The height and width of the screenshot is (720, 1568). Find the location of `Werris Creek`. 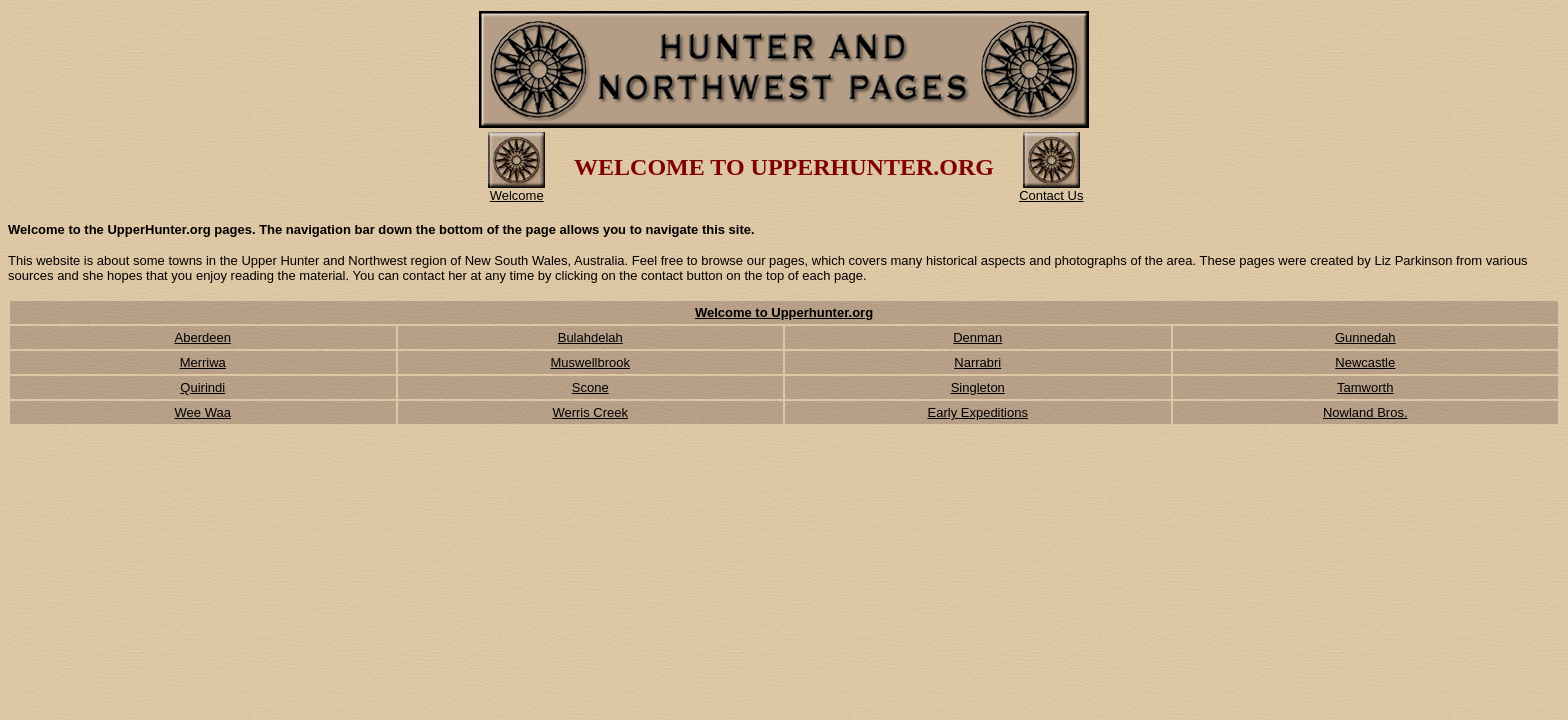

Werris Creek is located at coordinates (590, 412).